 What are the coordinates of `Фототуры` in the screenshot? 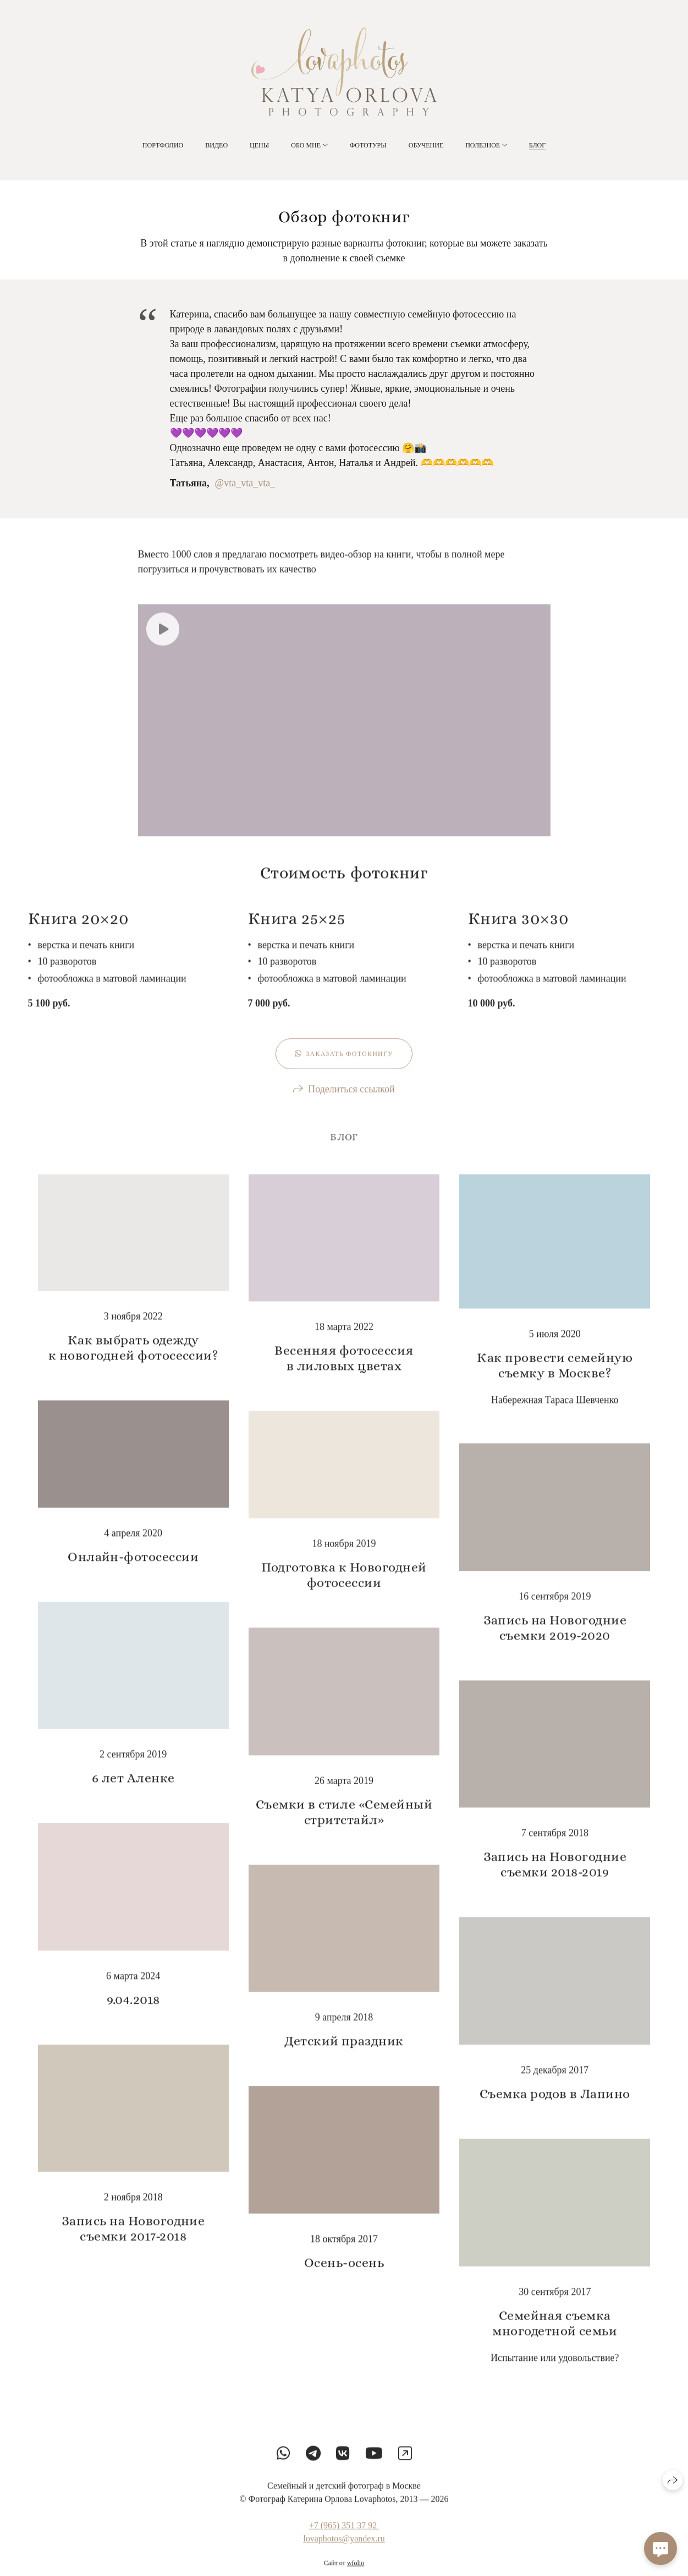 It's located at (368, 145).